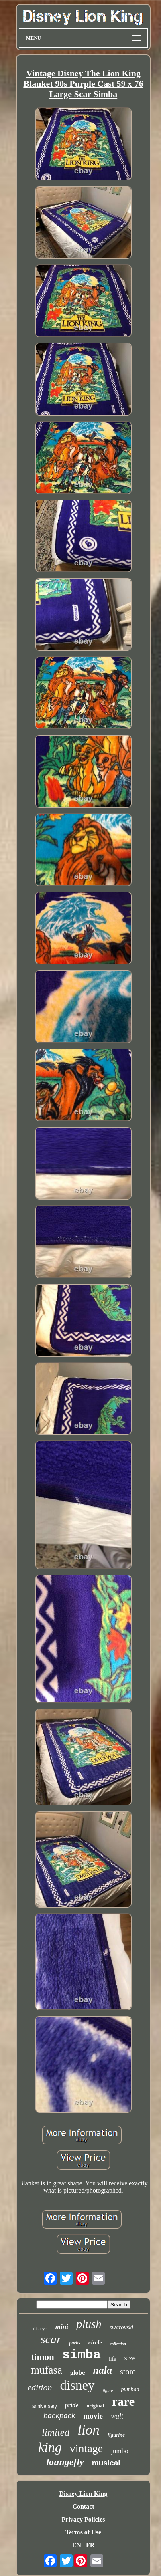 This screenshot has height=2576, width=161. I want to click on pride, so click(72, 2405).